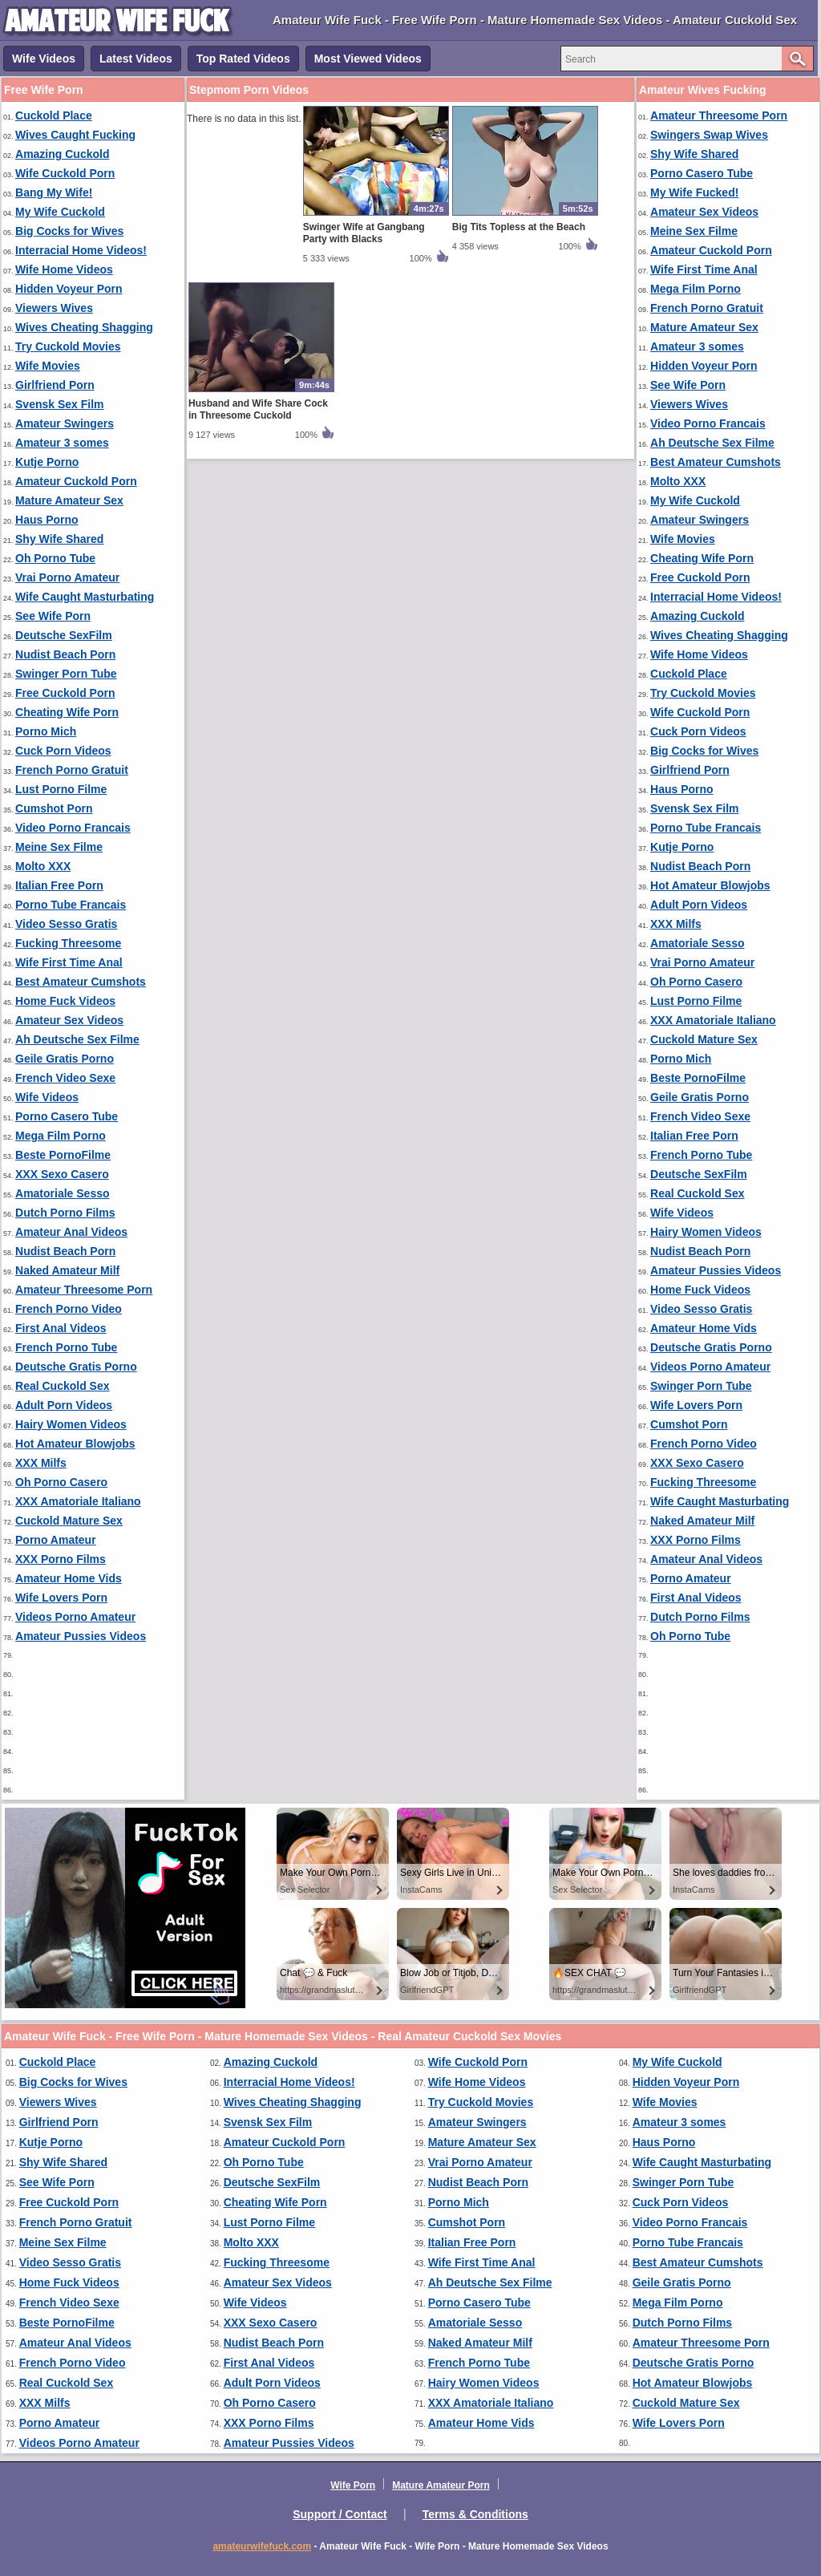 The width and height of the screenshot is (821, 2576). Describe the element at coordinates (47, 462) in the screenshot. I see `Kutje Porno` at that location.